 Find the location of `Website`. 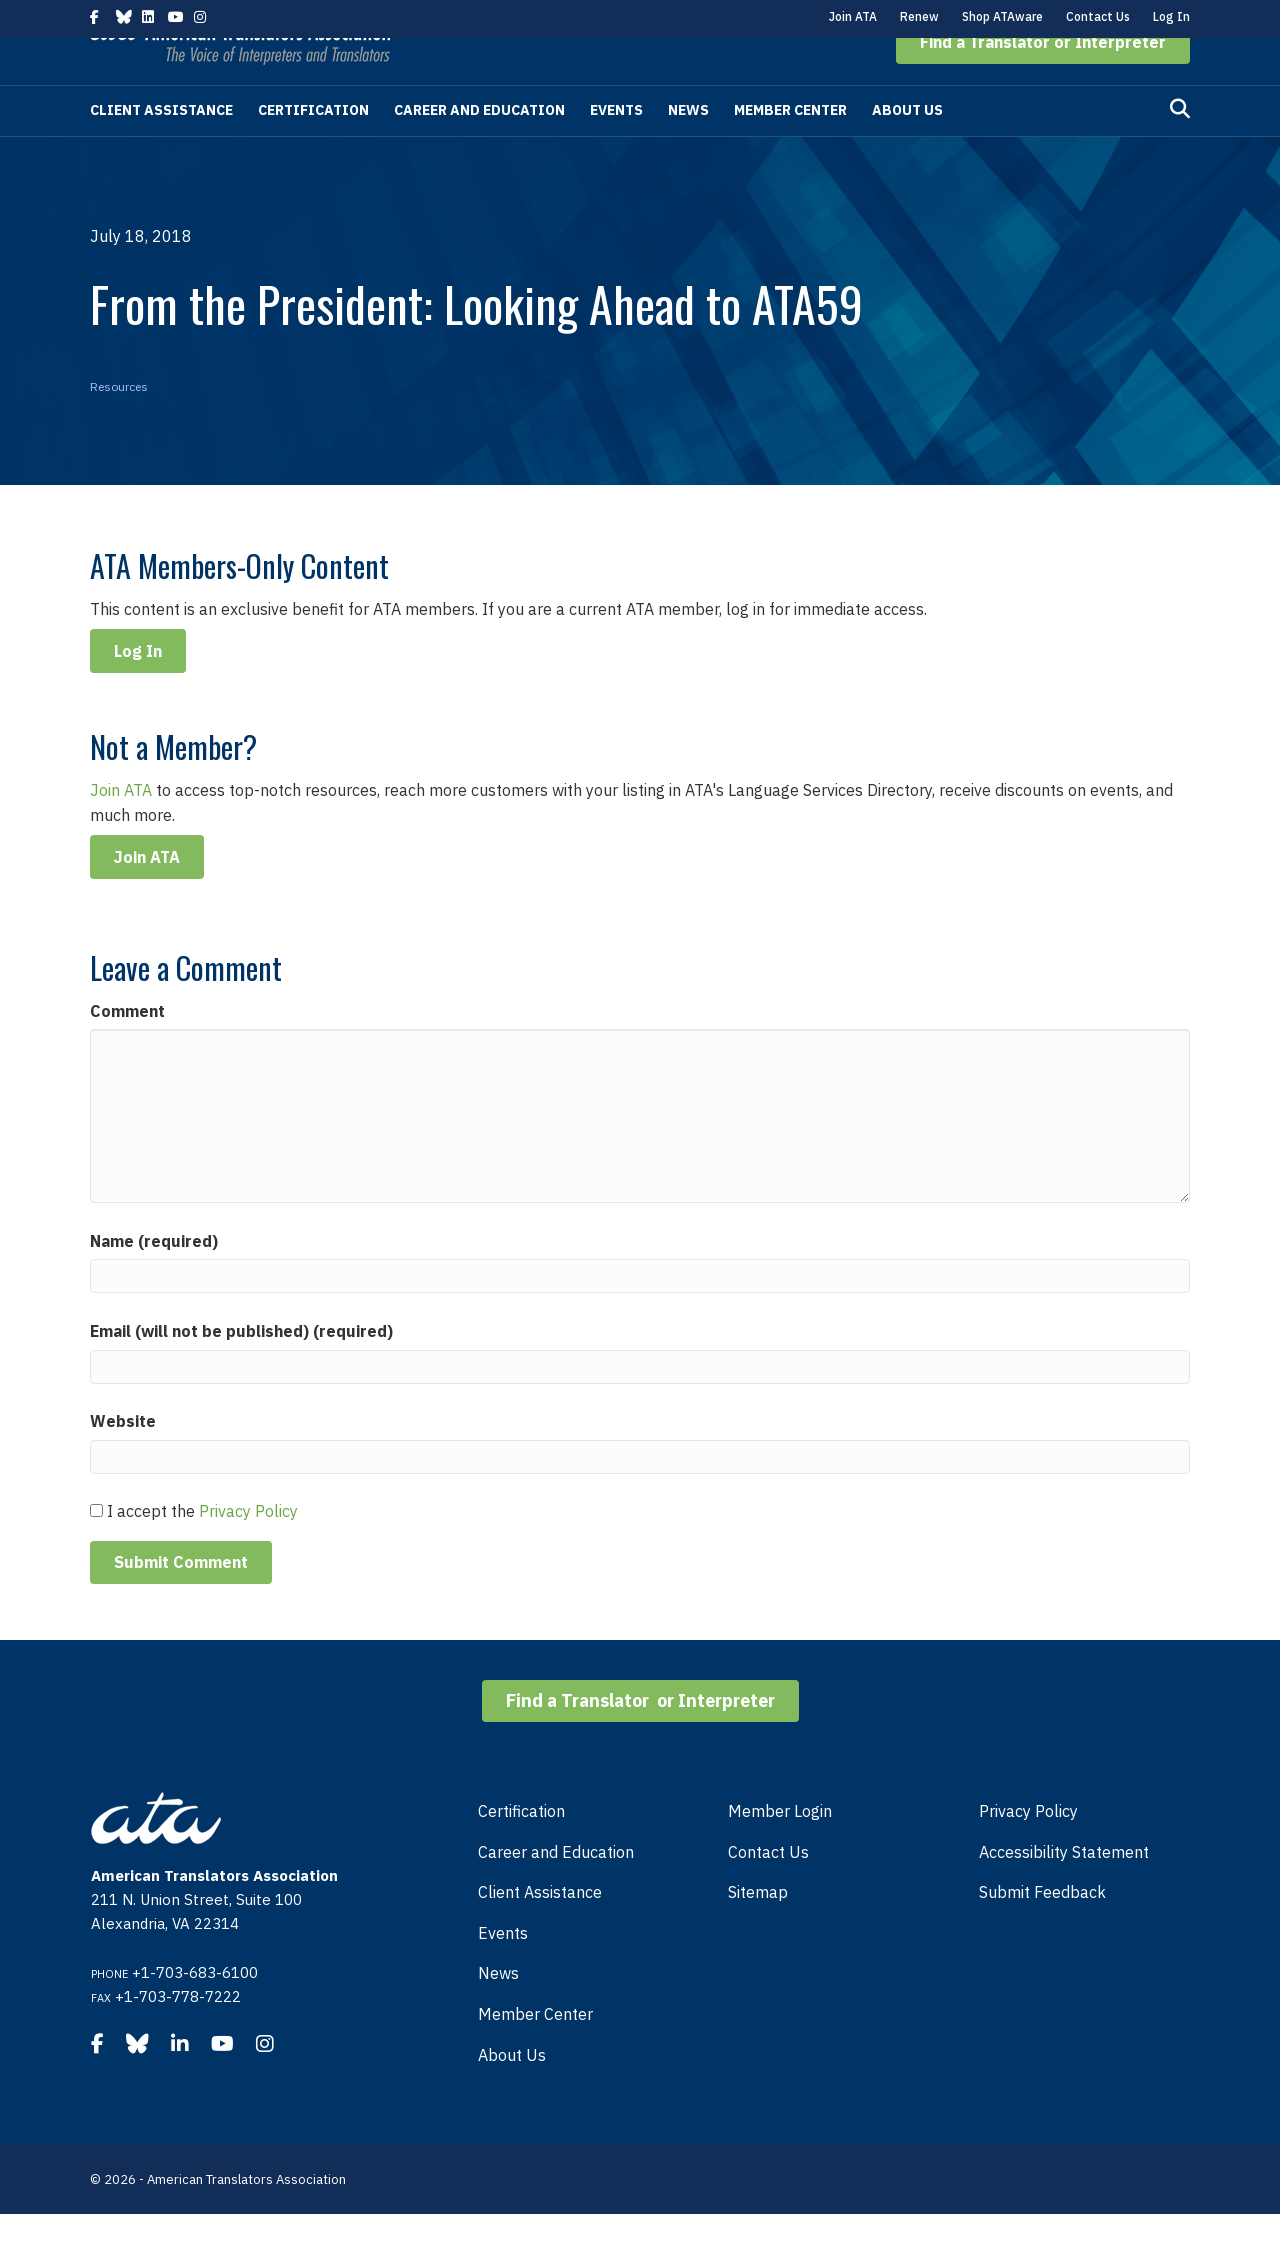

Website is located at coordinates (123, 1459).